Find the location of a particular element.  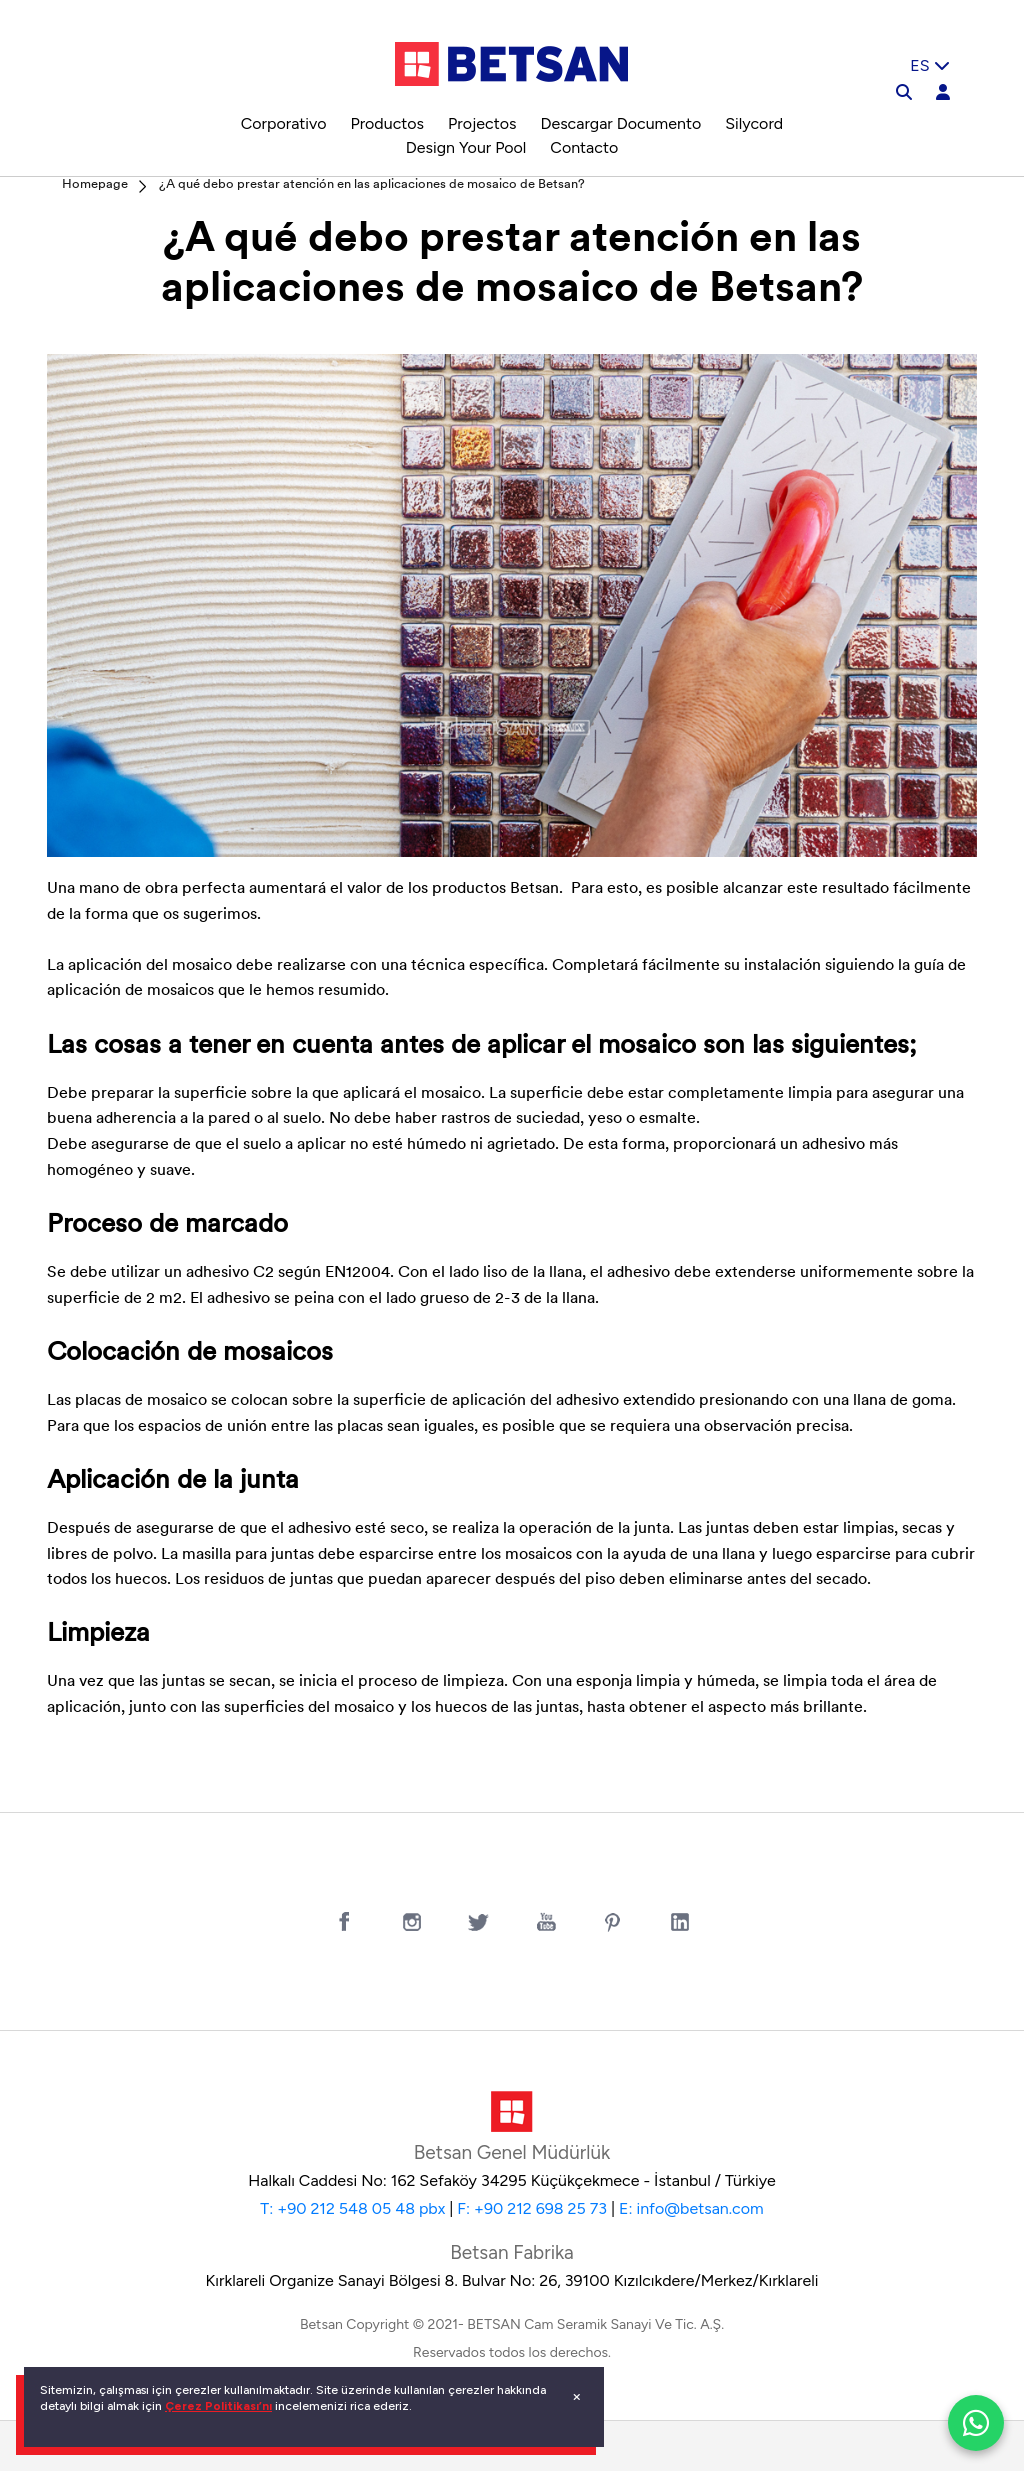

Contacto is located at coordinates (584, 147).